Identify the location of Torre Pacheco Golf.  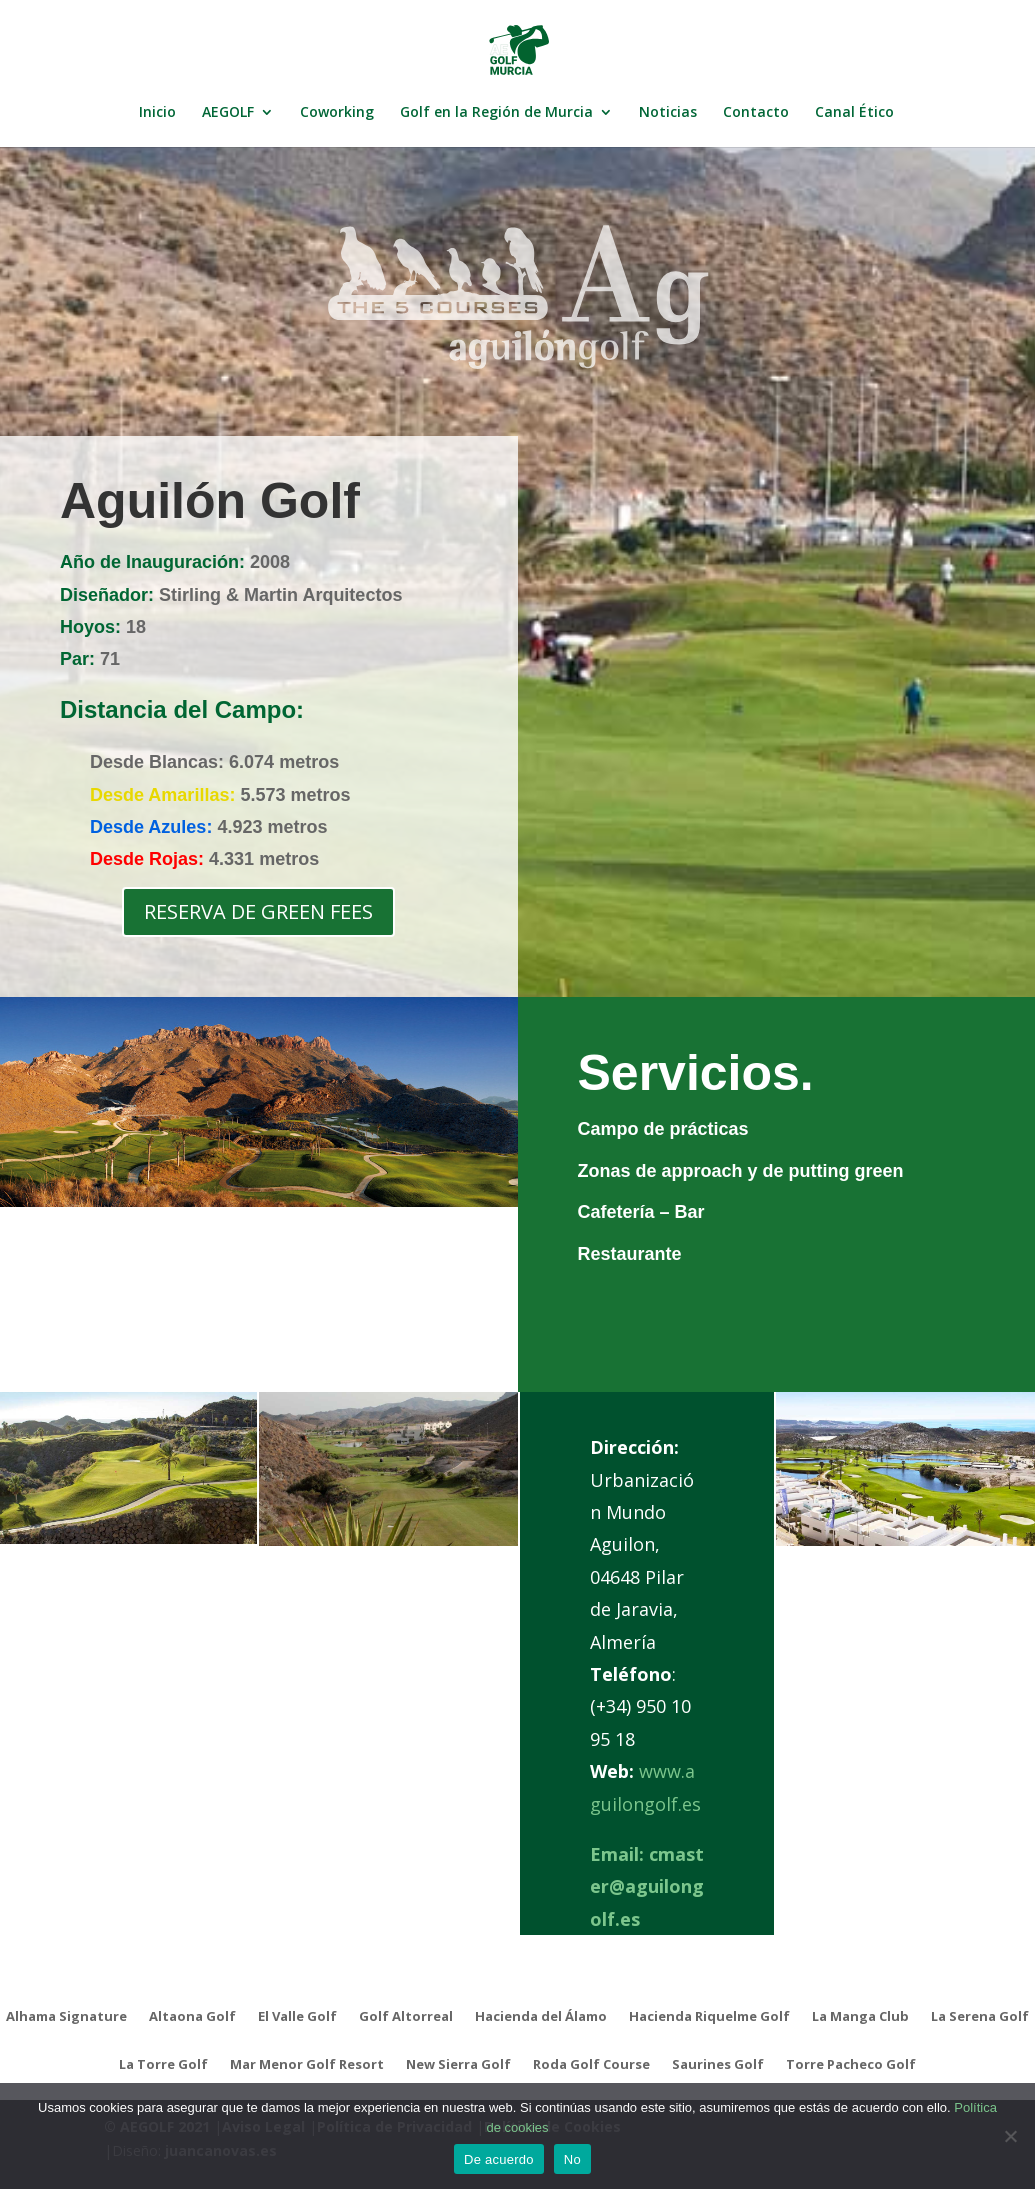
(851, 2065).